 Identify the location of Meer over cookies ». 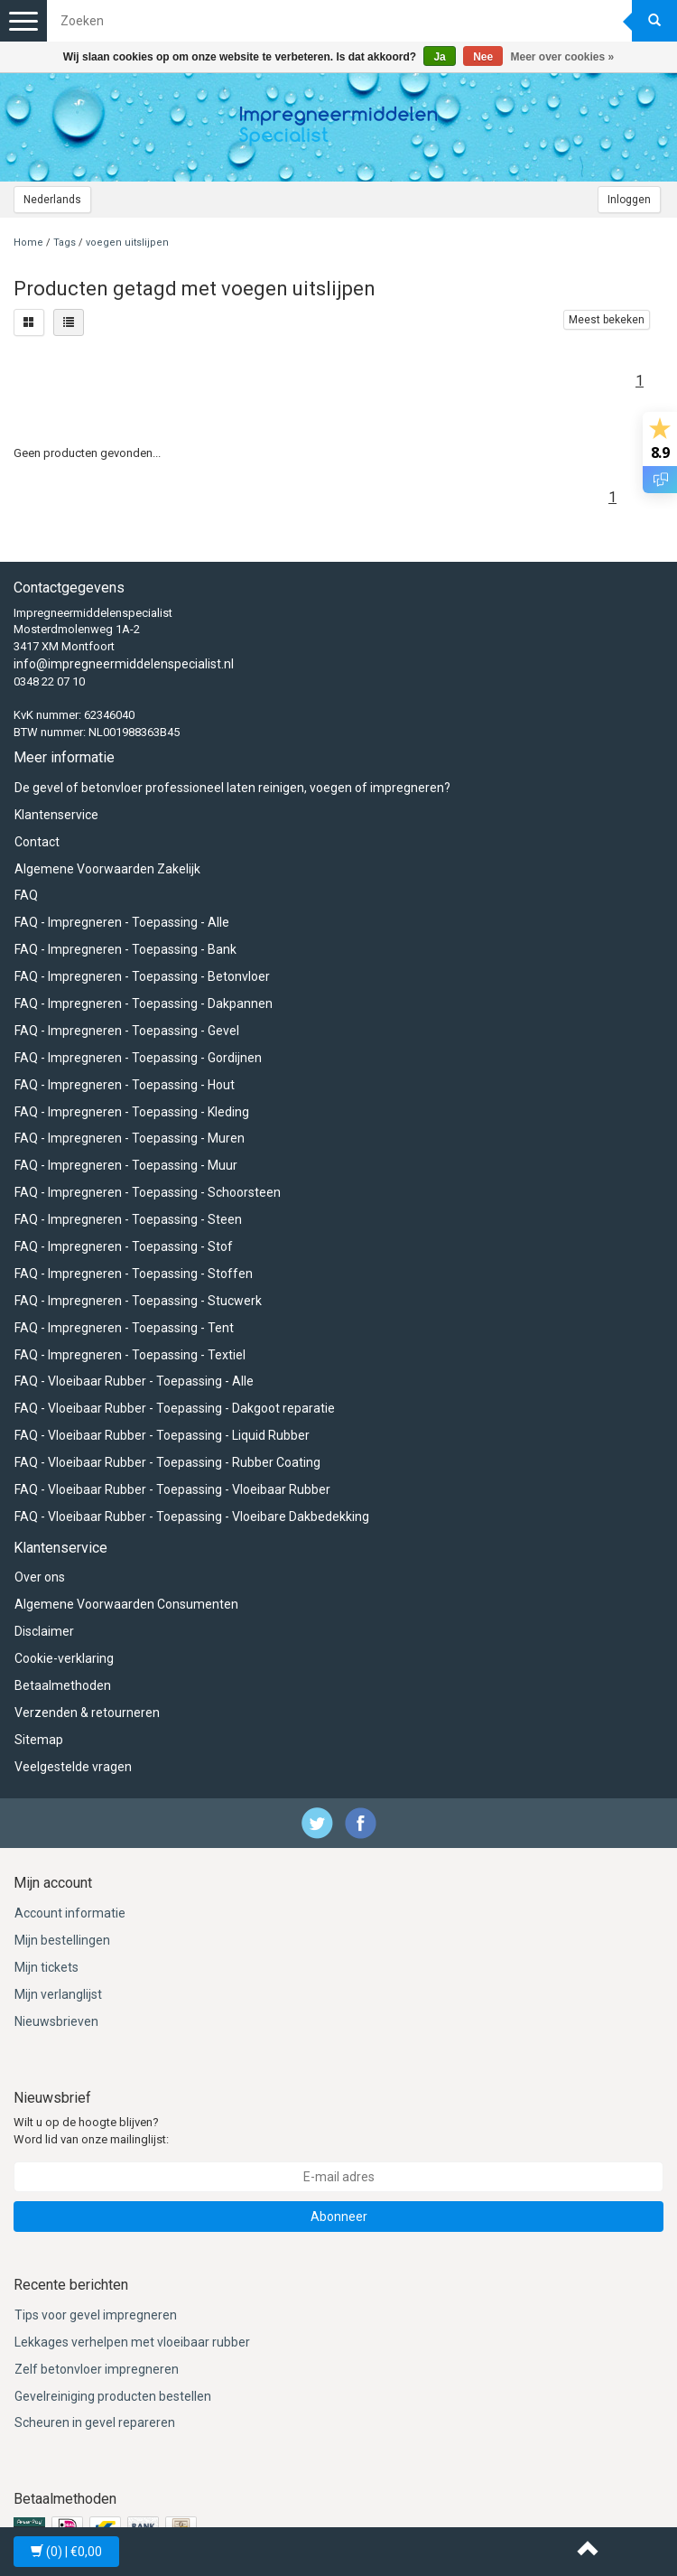
(563, 57).